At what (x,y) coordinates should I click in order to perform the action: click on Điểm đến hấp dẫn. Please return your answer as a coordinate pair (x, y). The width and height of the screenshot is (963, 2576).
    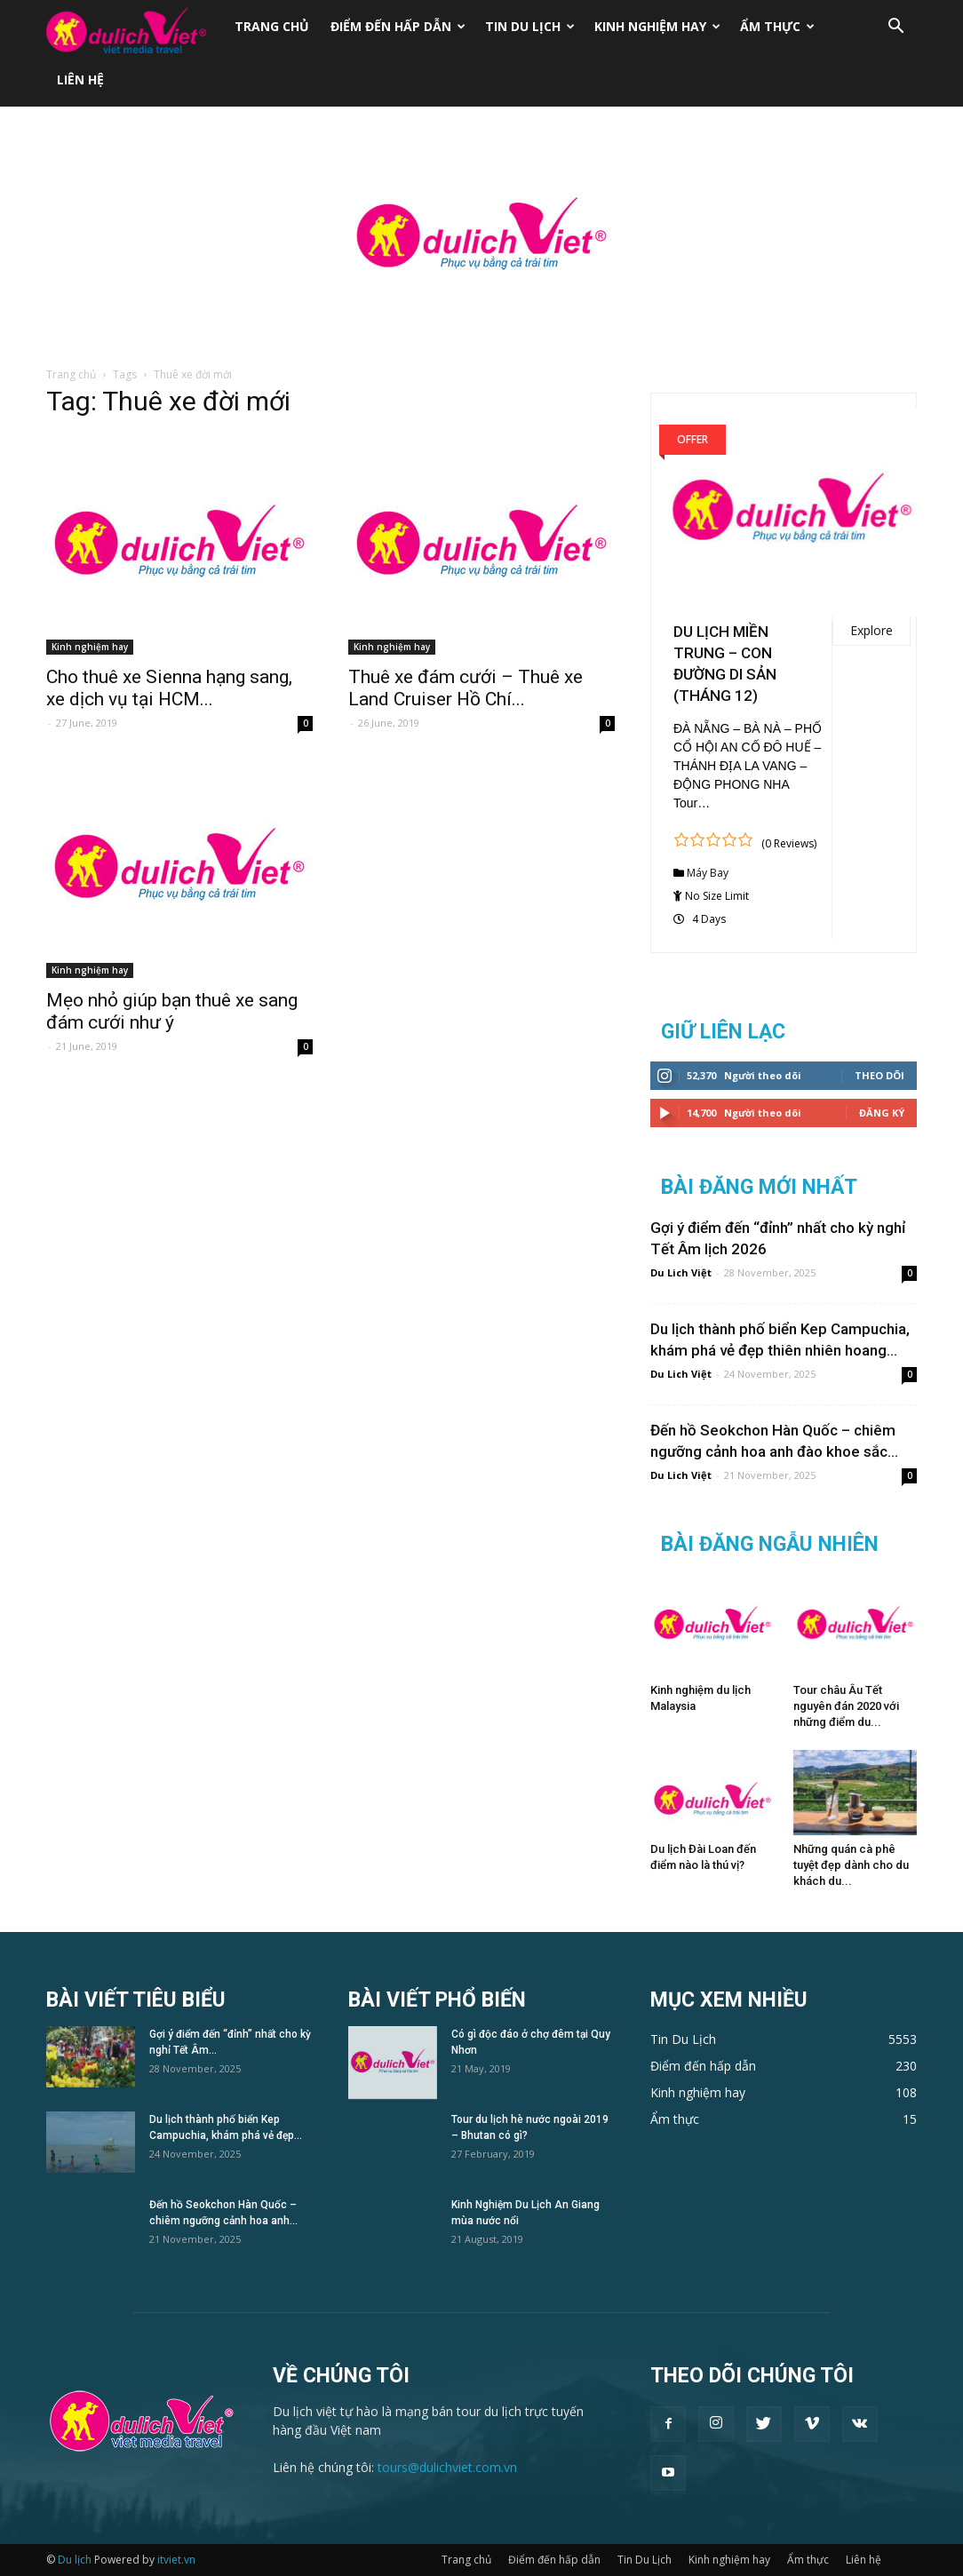
    Looking at the image, I should click on (398, 26).